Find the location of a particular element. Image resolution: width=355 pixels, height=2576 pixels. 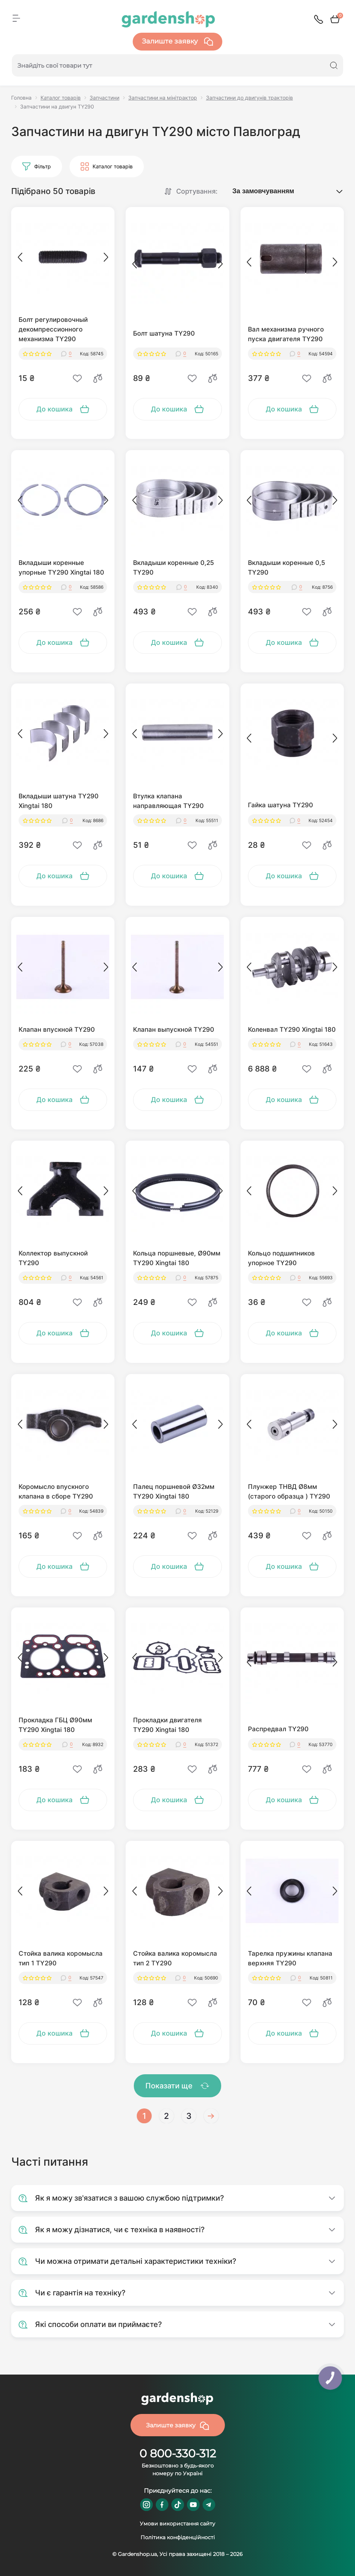

Запчастини is located at coordinates (104, 97).